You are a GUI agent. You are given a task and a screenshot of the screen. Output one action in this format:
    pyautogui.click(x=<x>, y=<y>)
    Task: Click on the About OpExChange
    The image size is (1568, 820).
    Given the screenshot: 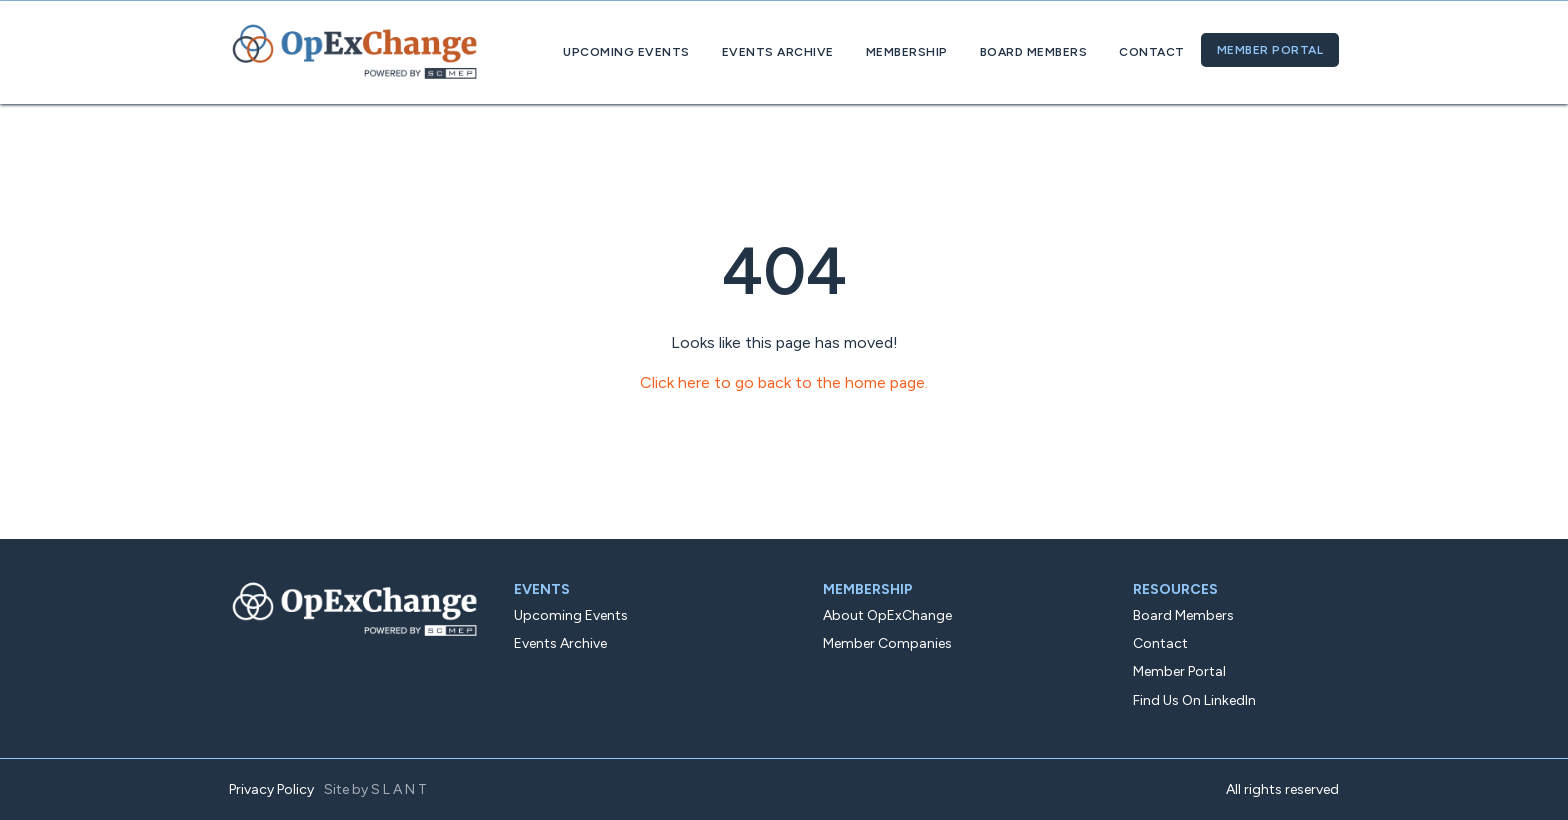 What is the action you would take?
    pyautogui.click(x=887, y=615)
    